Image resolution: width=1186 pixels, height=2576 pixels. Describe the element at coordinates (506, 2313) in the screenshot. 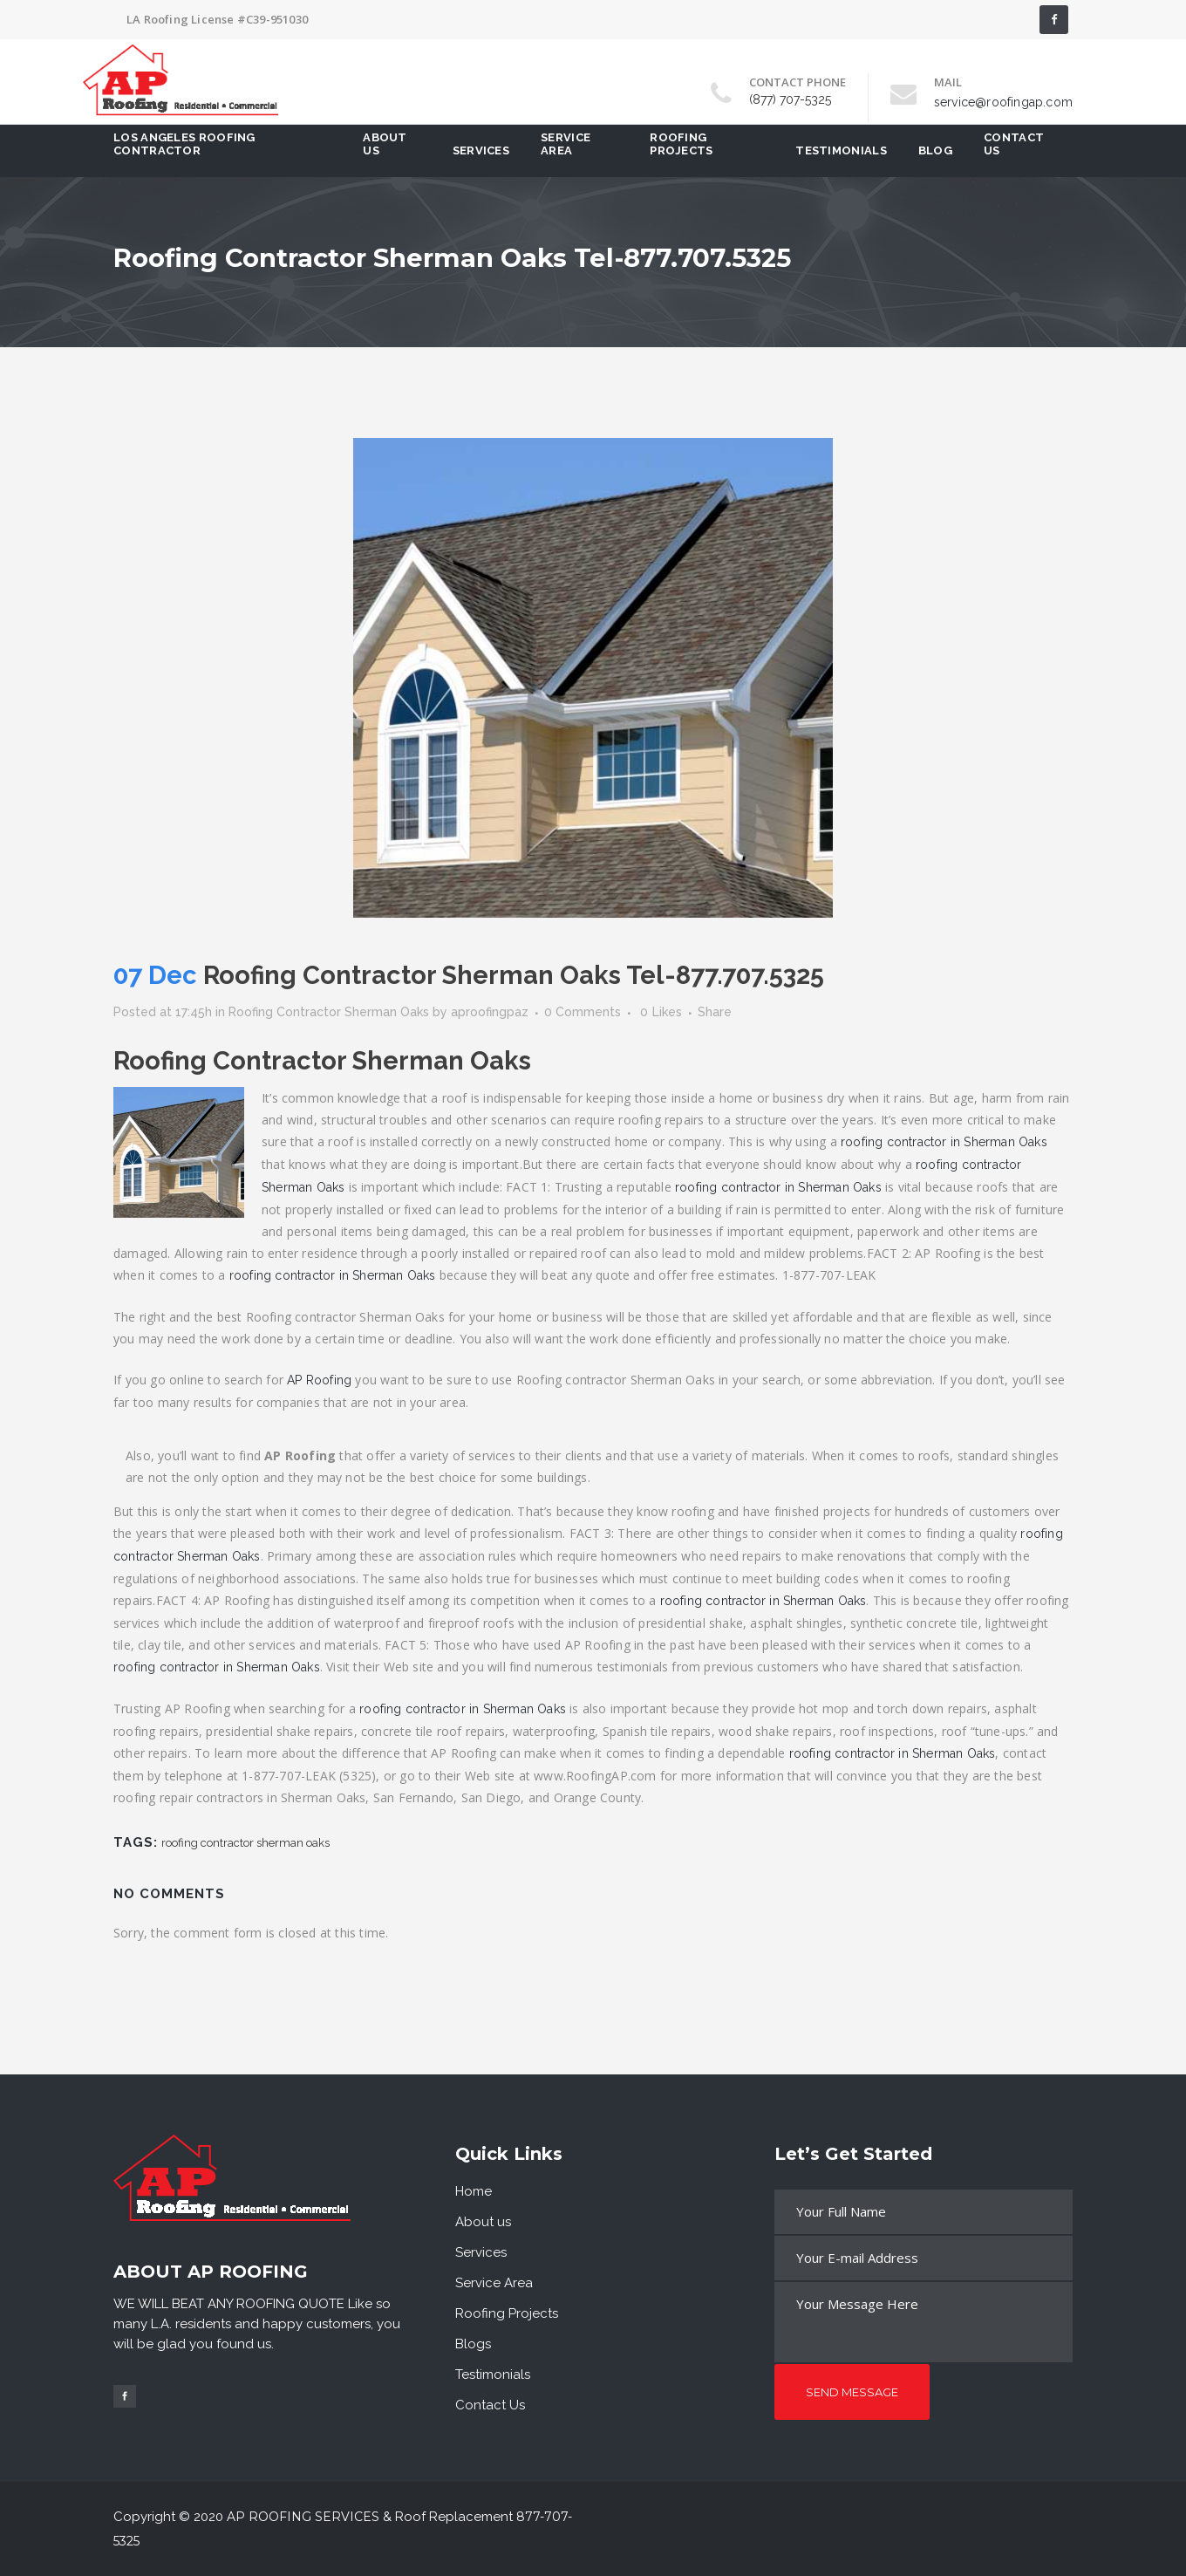

I see `Roofing Projects` at that location.